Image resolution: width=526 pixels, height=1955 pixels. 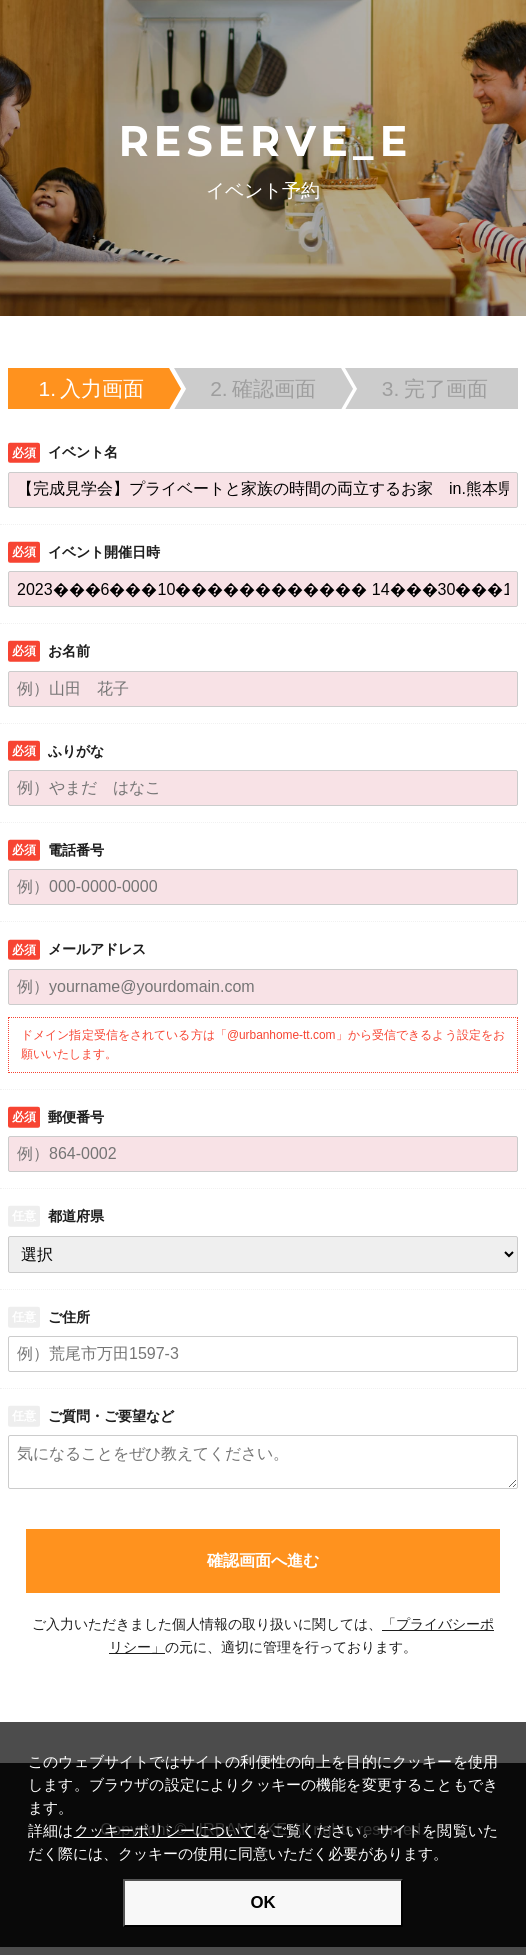 I want to click on 郵便番号, so click(x=76, y=1117).